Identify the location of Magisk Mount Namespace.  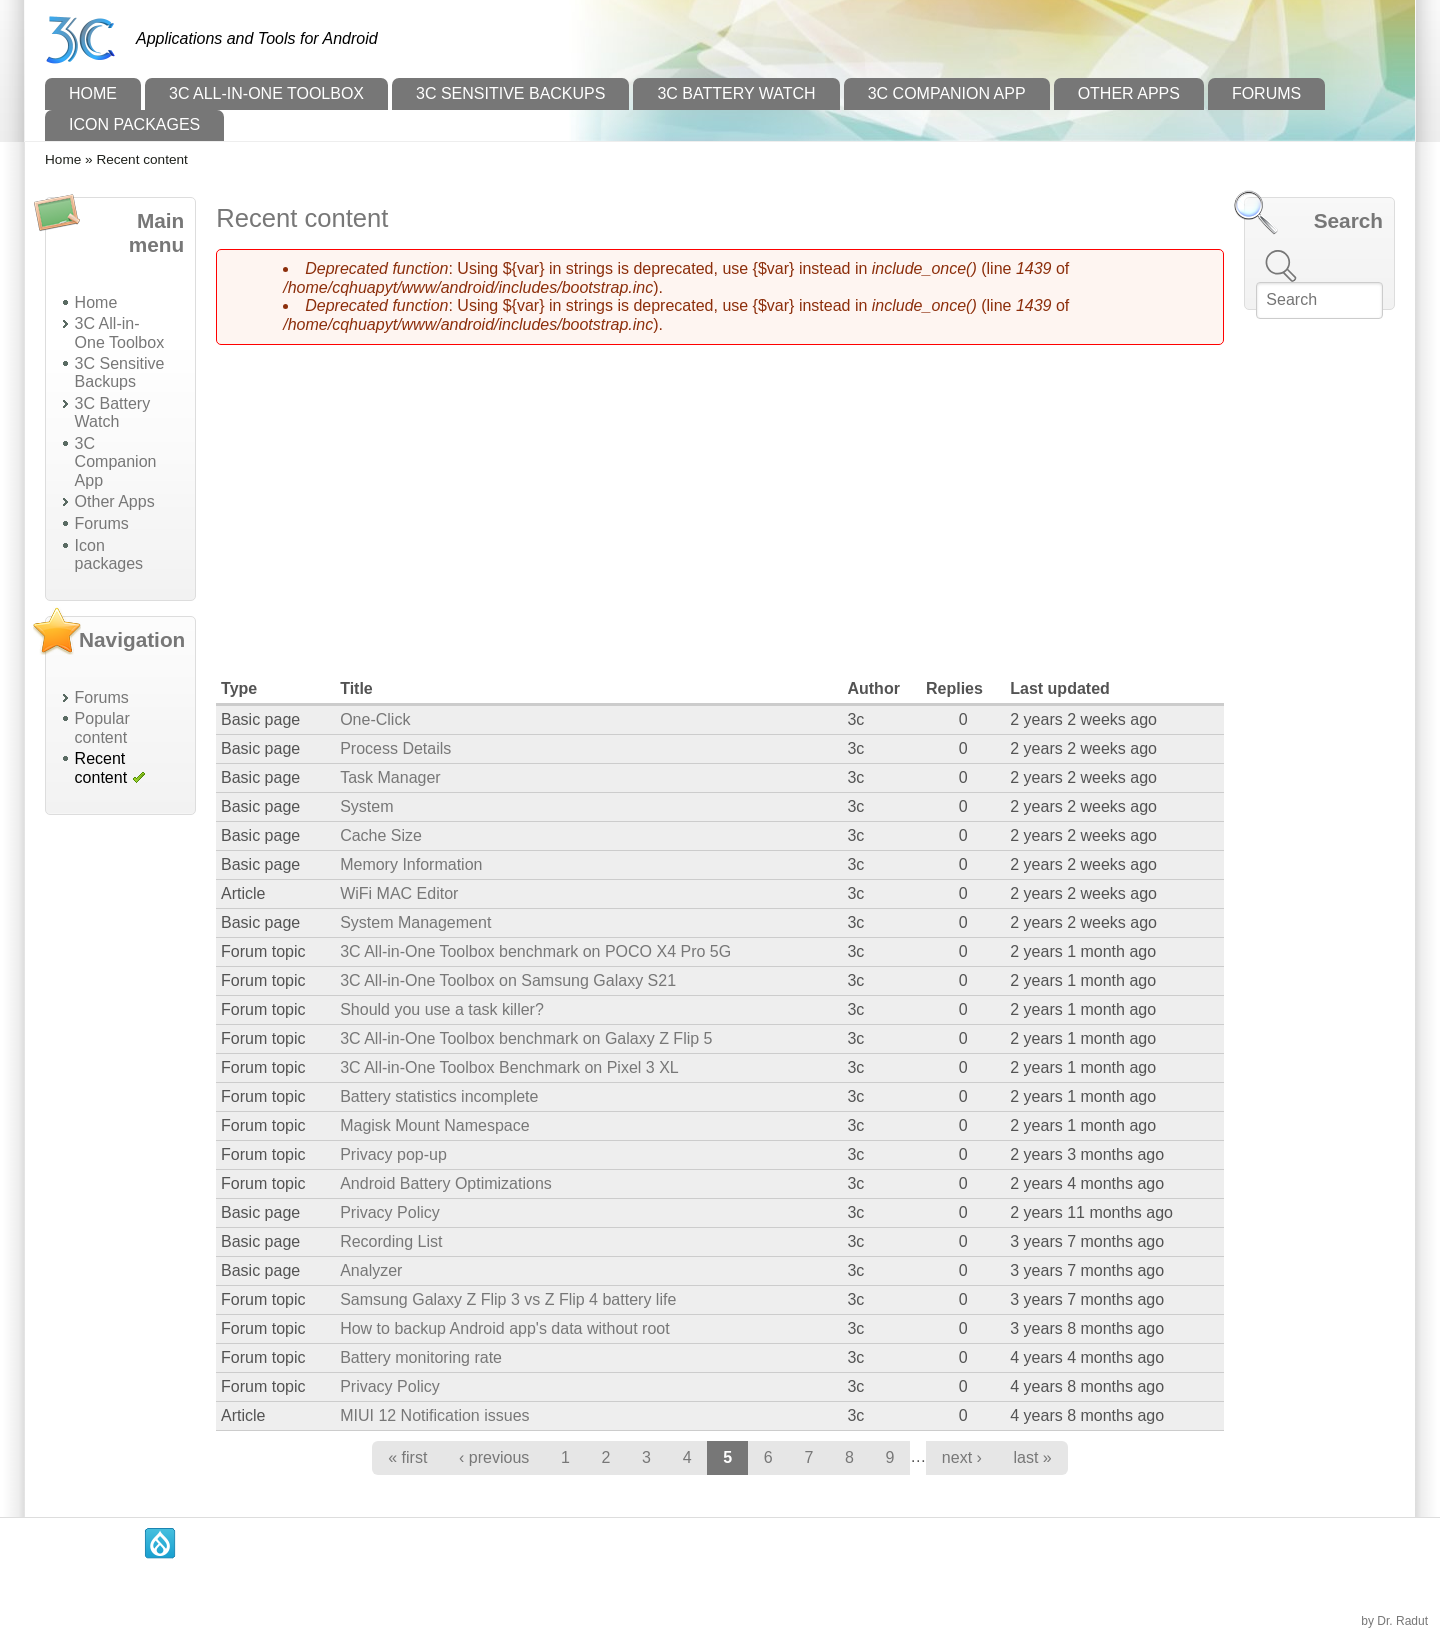
(434, 1125).